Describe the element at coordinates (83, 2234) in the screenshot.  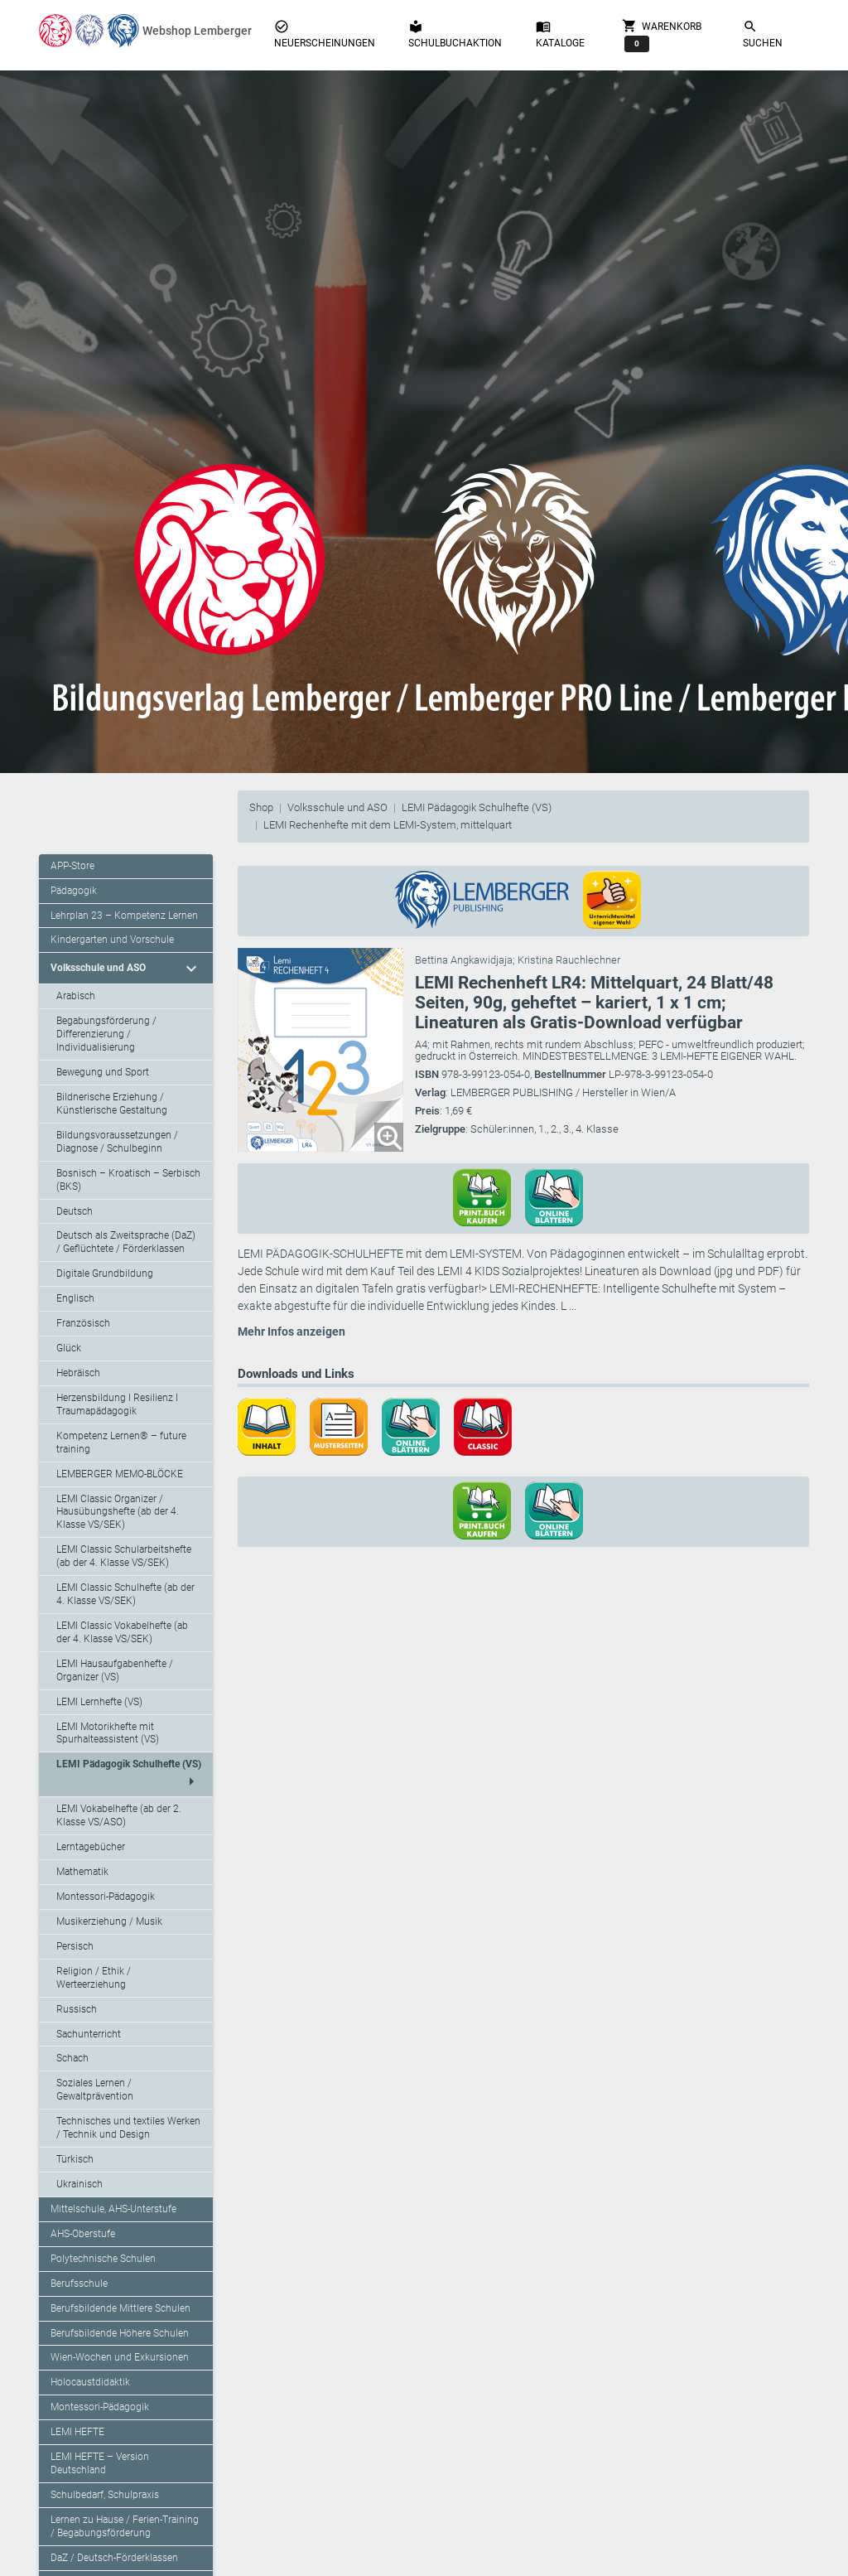
I see `AHS-Oberstufe` at that location.